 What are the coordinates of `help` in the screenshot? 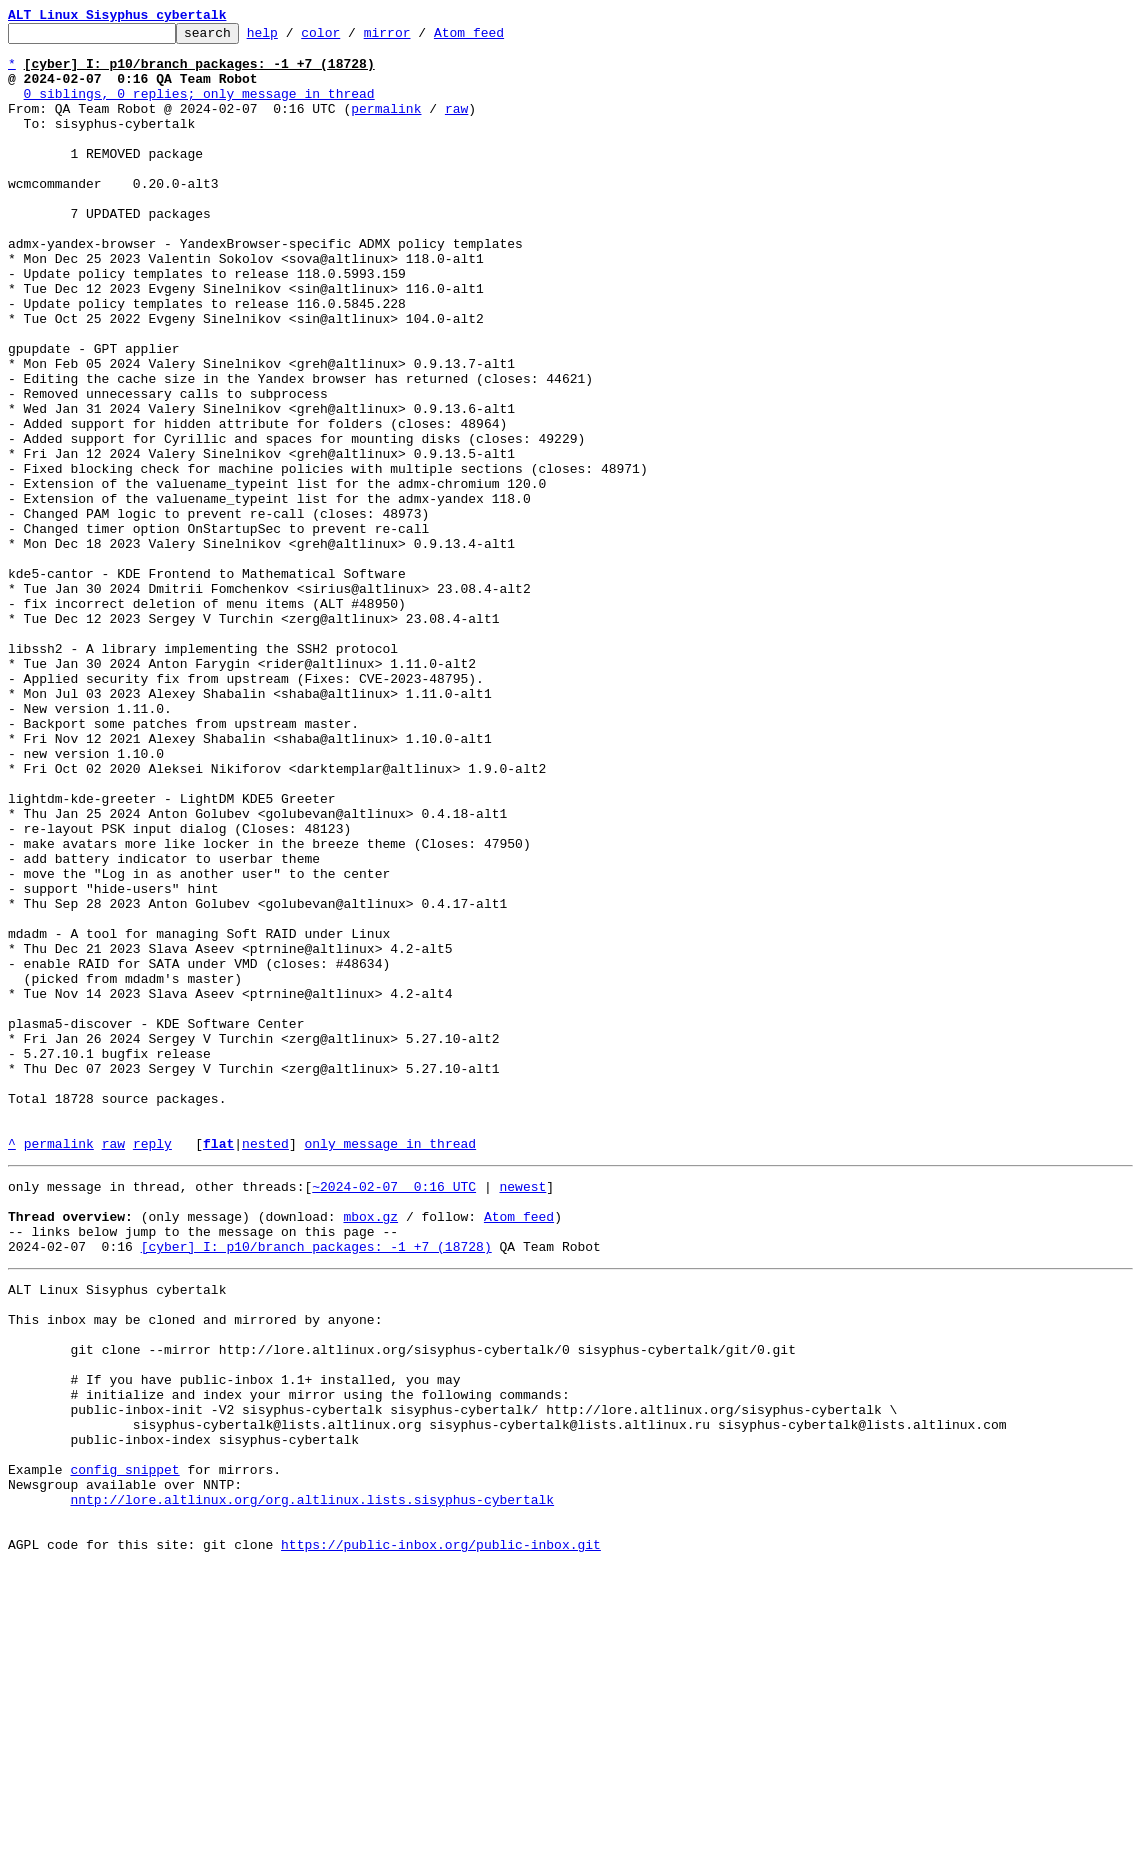 It's located at (293, 38).